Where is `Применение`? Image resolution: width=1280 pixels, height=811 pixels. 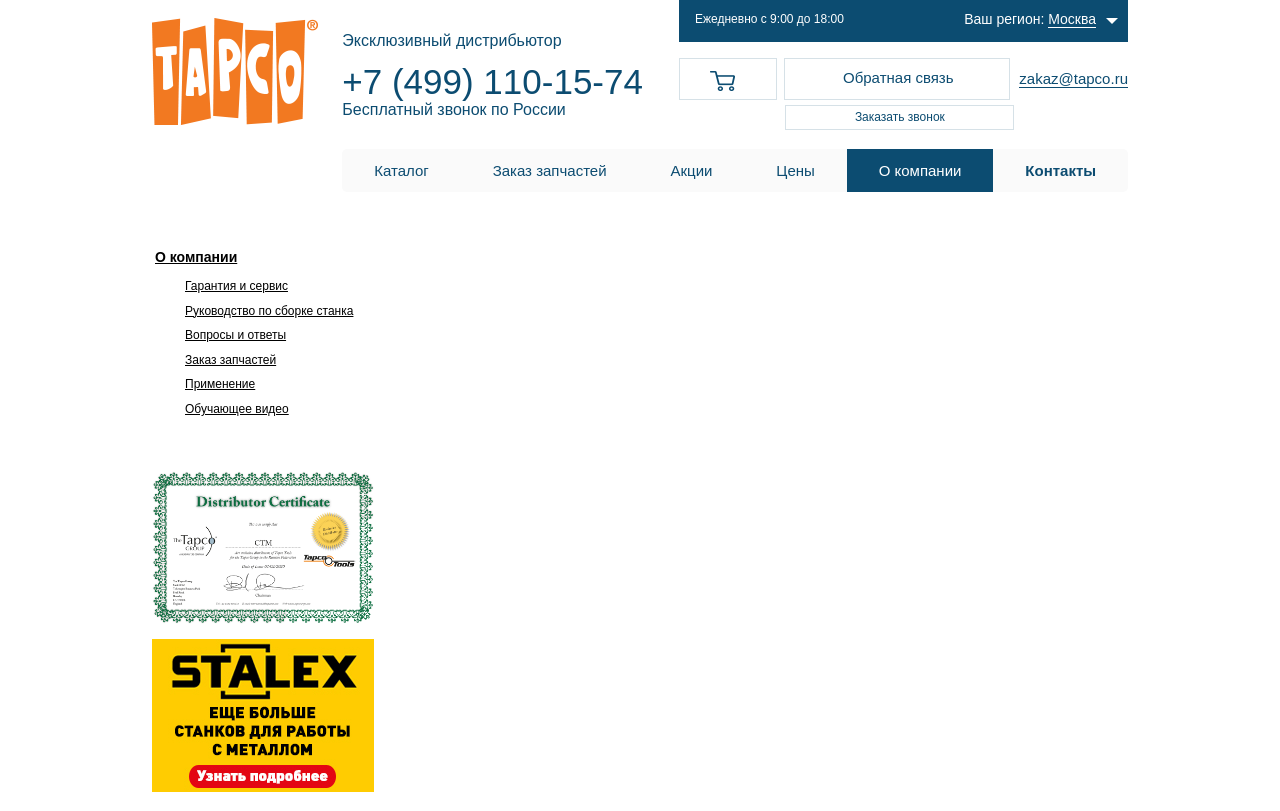 Применение is located at coordinates (220, 384).